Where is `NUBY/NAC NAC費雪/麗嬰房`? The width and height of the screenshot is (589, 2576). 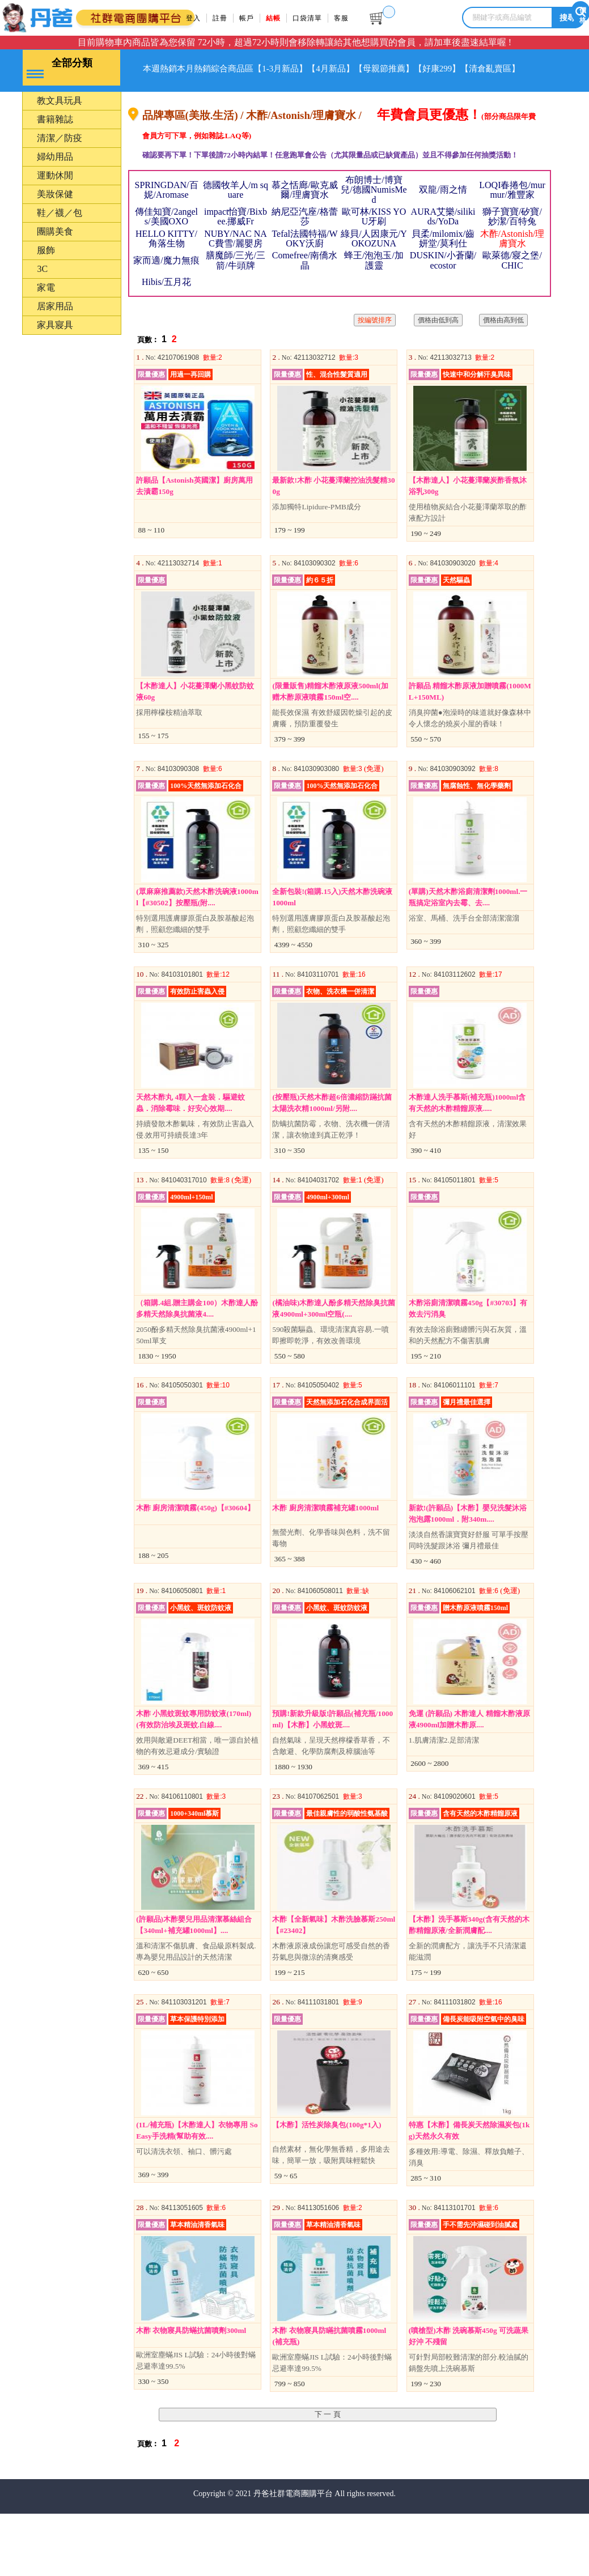 NUBY/NAC NAC費雪/麗嬰房 is located at coordinates (235, 257).